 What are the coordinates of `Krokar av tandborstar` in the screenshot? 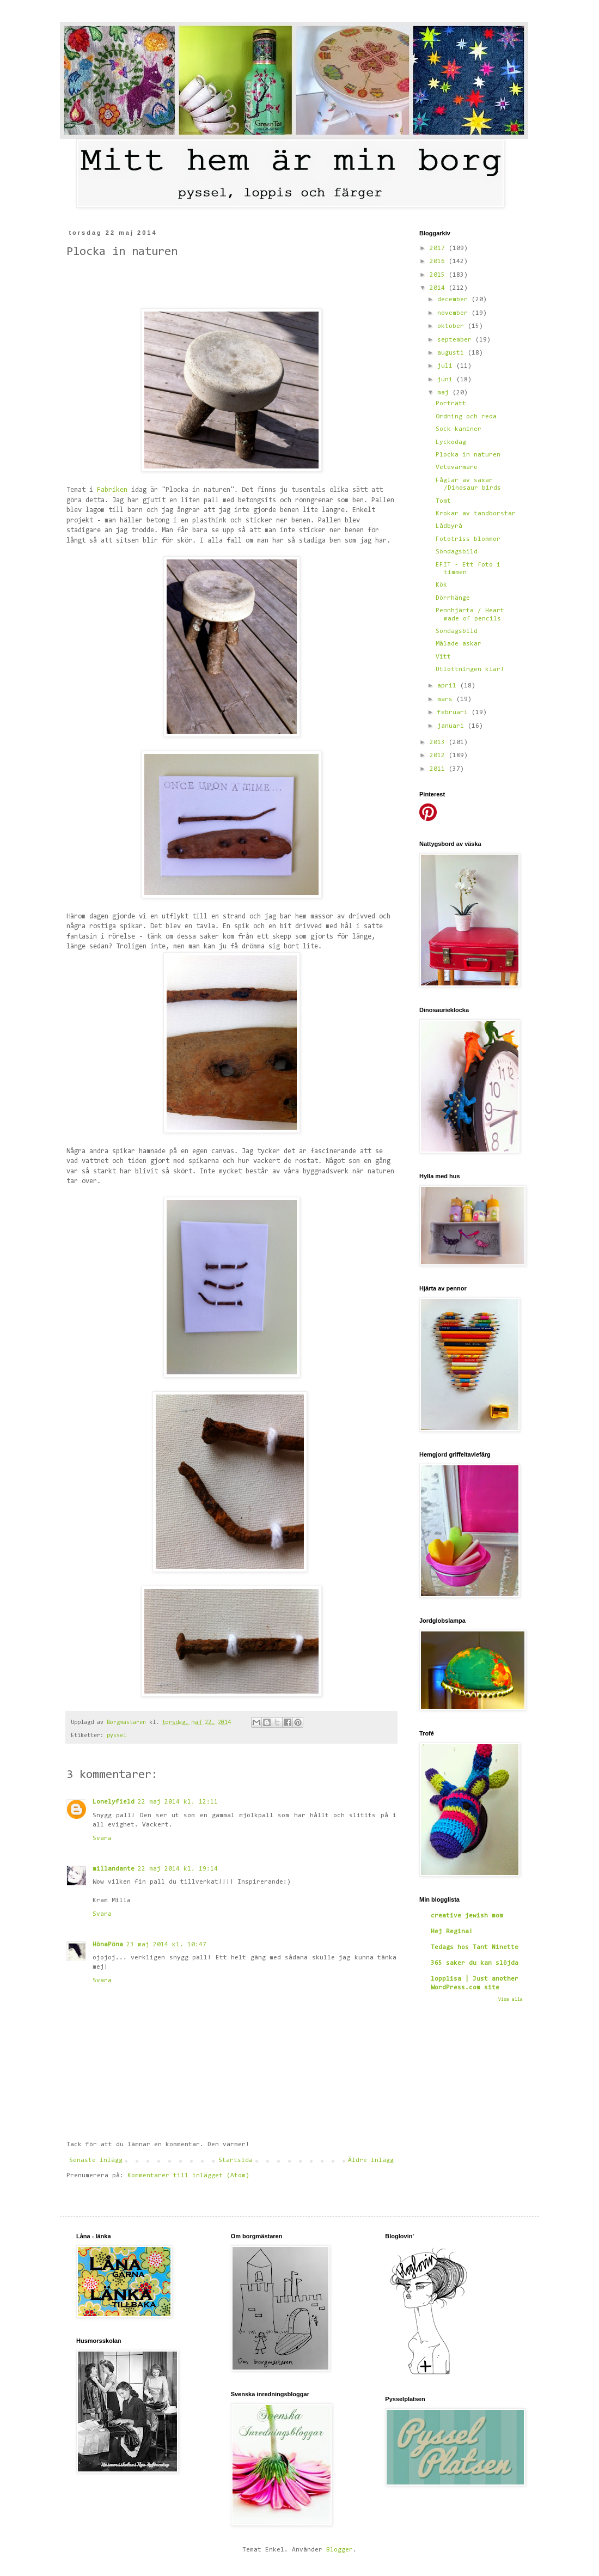 It's located at (476, 513).